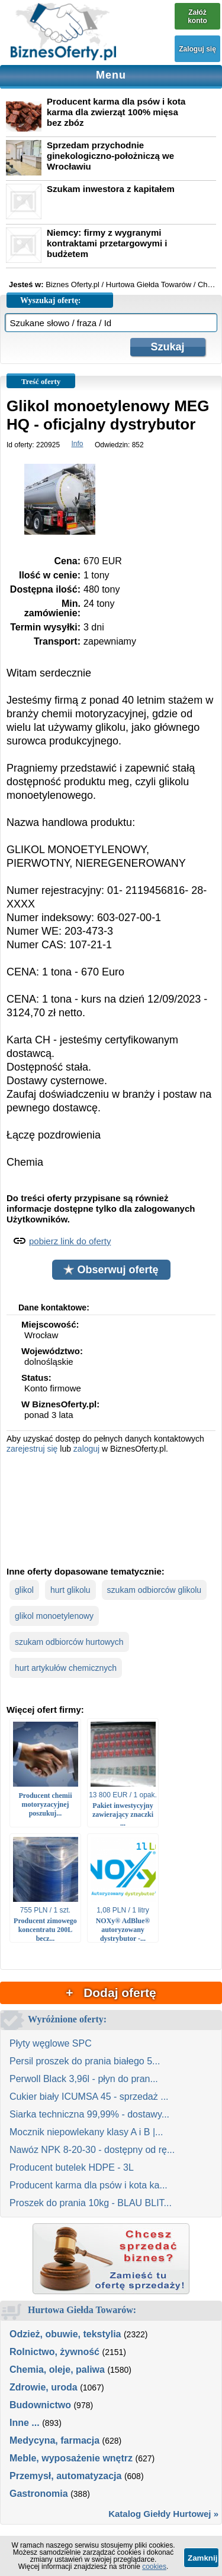  What do you see at coordinates (202, 2558) in the screenshot?
I see `Zamknij` at bounding box center [202, 2558].